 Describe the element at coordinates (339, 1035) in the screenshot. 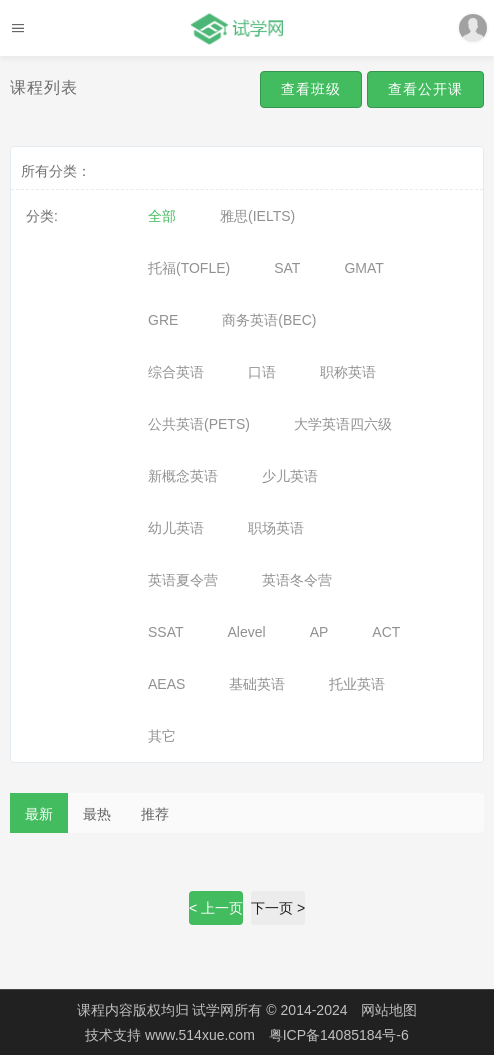

I see `粤ICP备14085184号-6` at that location.